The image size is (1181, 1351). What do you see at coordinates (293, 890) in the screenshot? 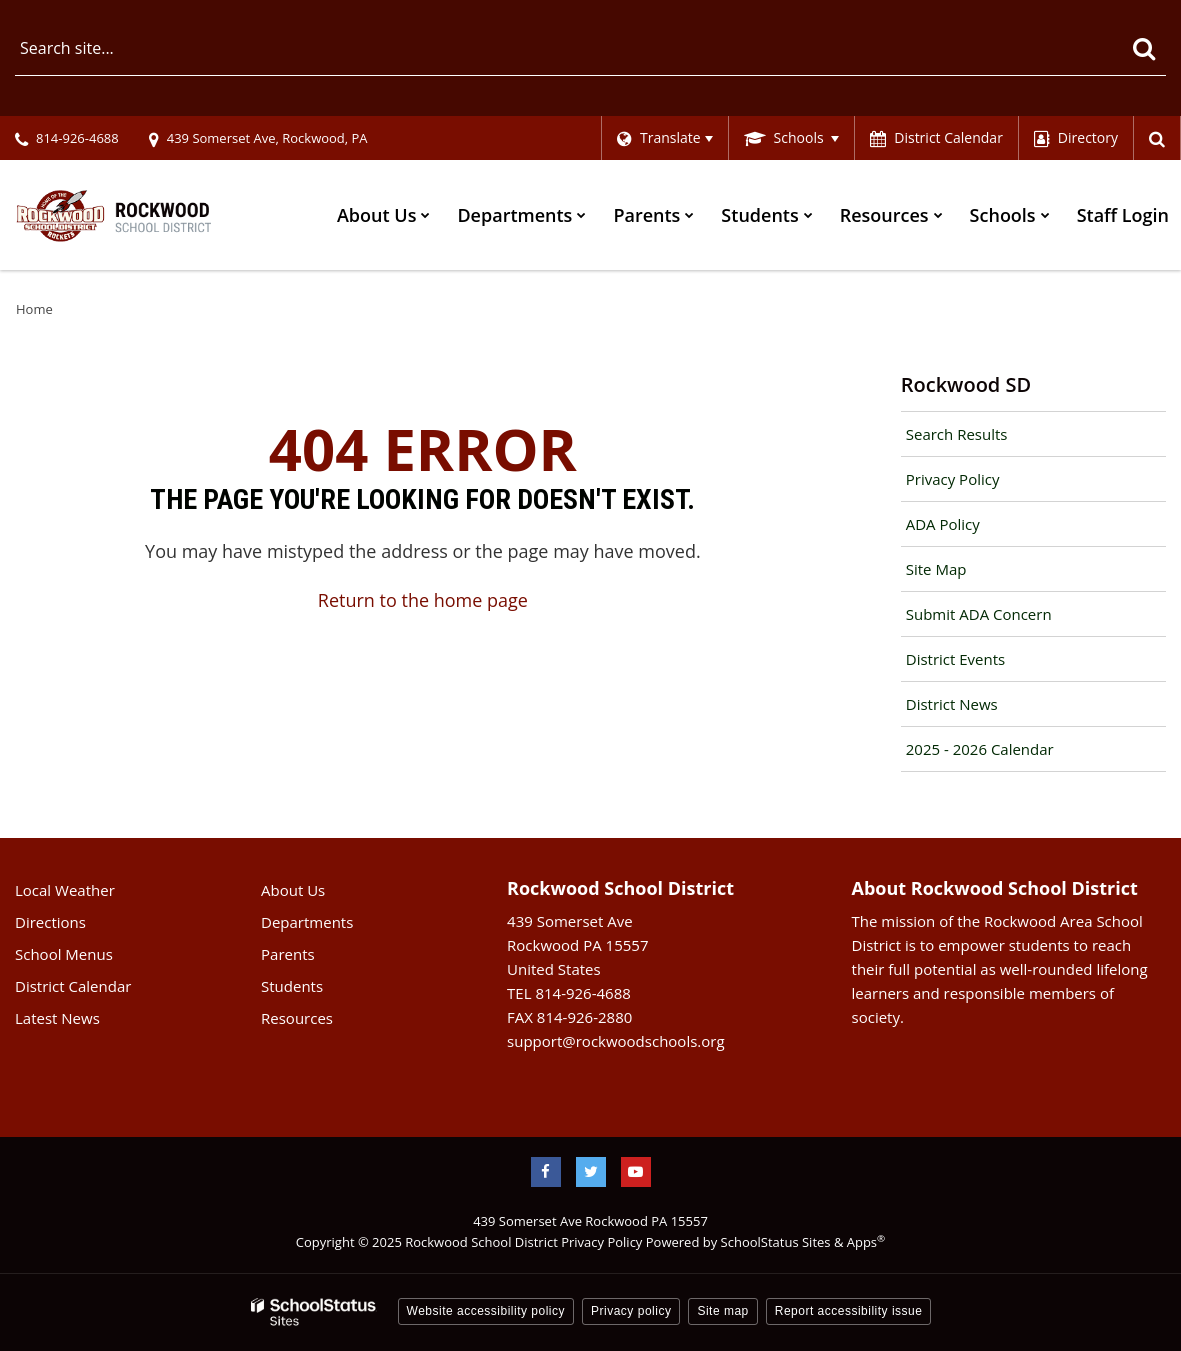
I see `About Us` at bounding box center [293, 890].